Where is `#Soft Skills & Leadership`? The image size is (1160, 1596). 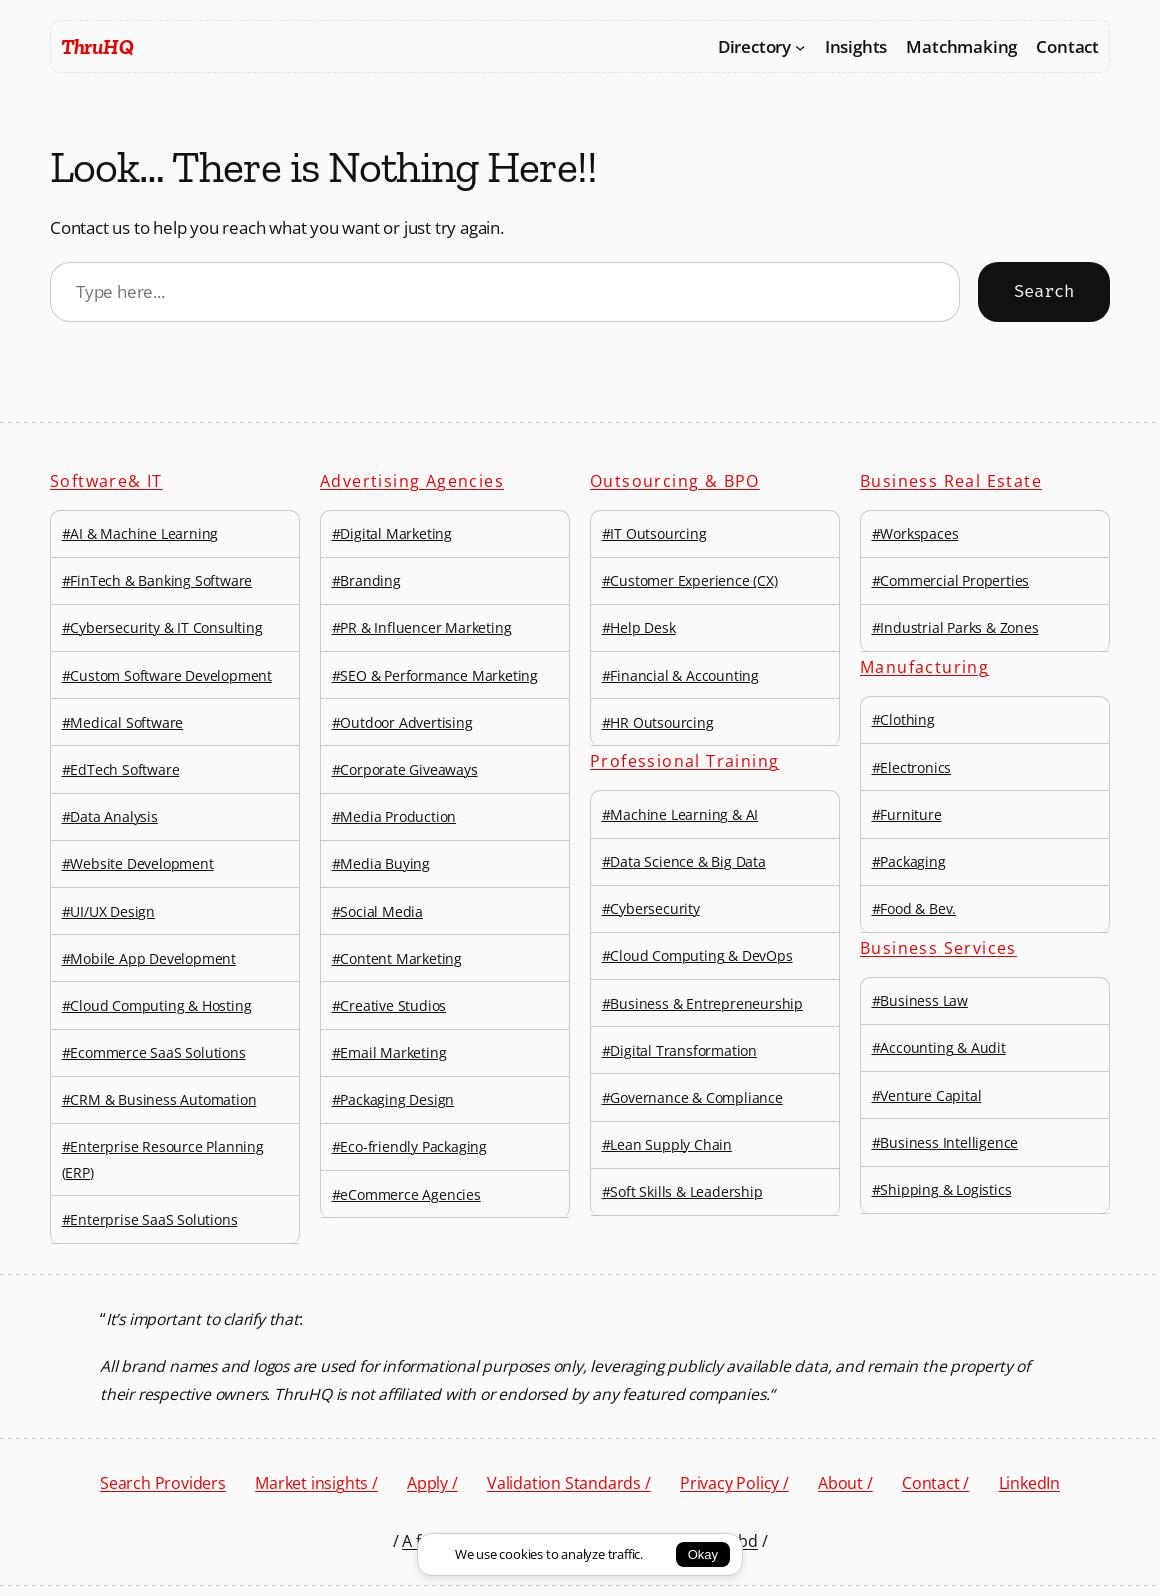 #Soft Skills & Leadership is located at coordinates (682, 1191).